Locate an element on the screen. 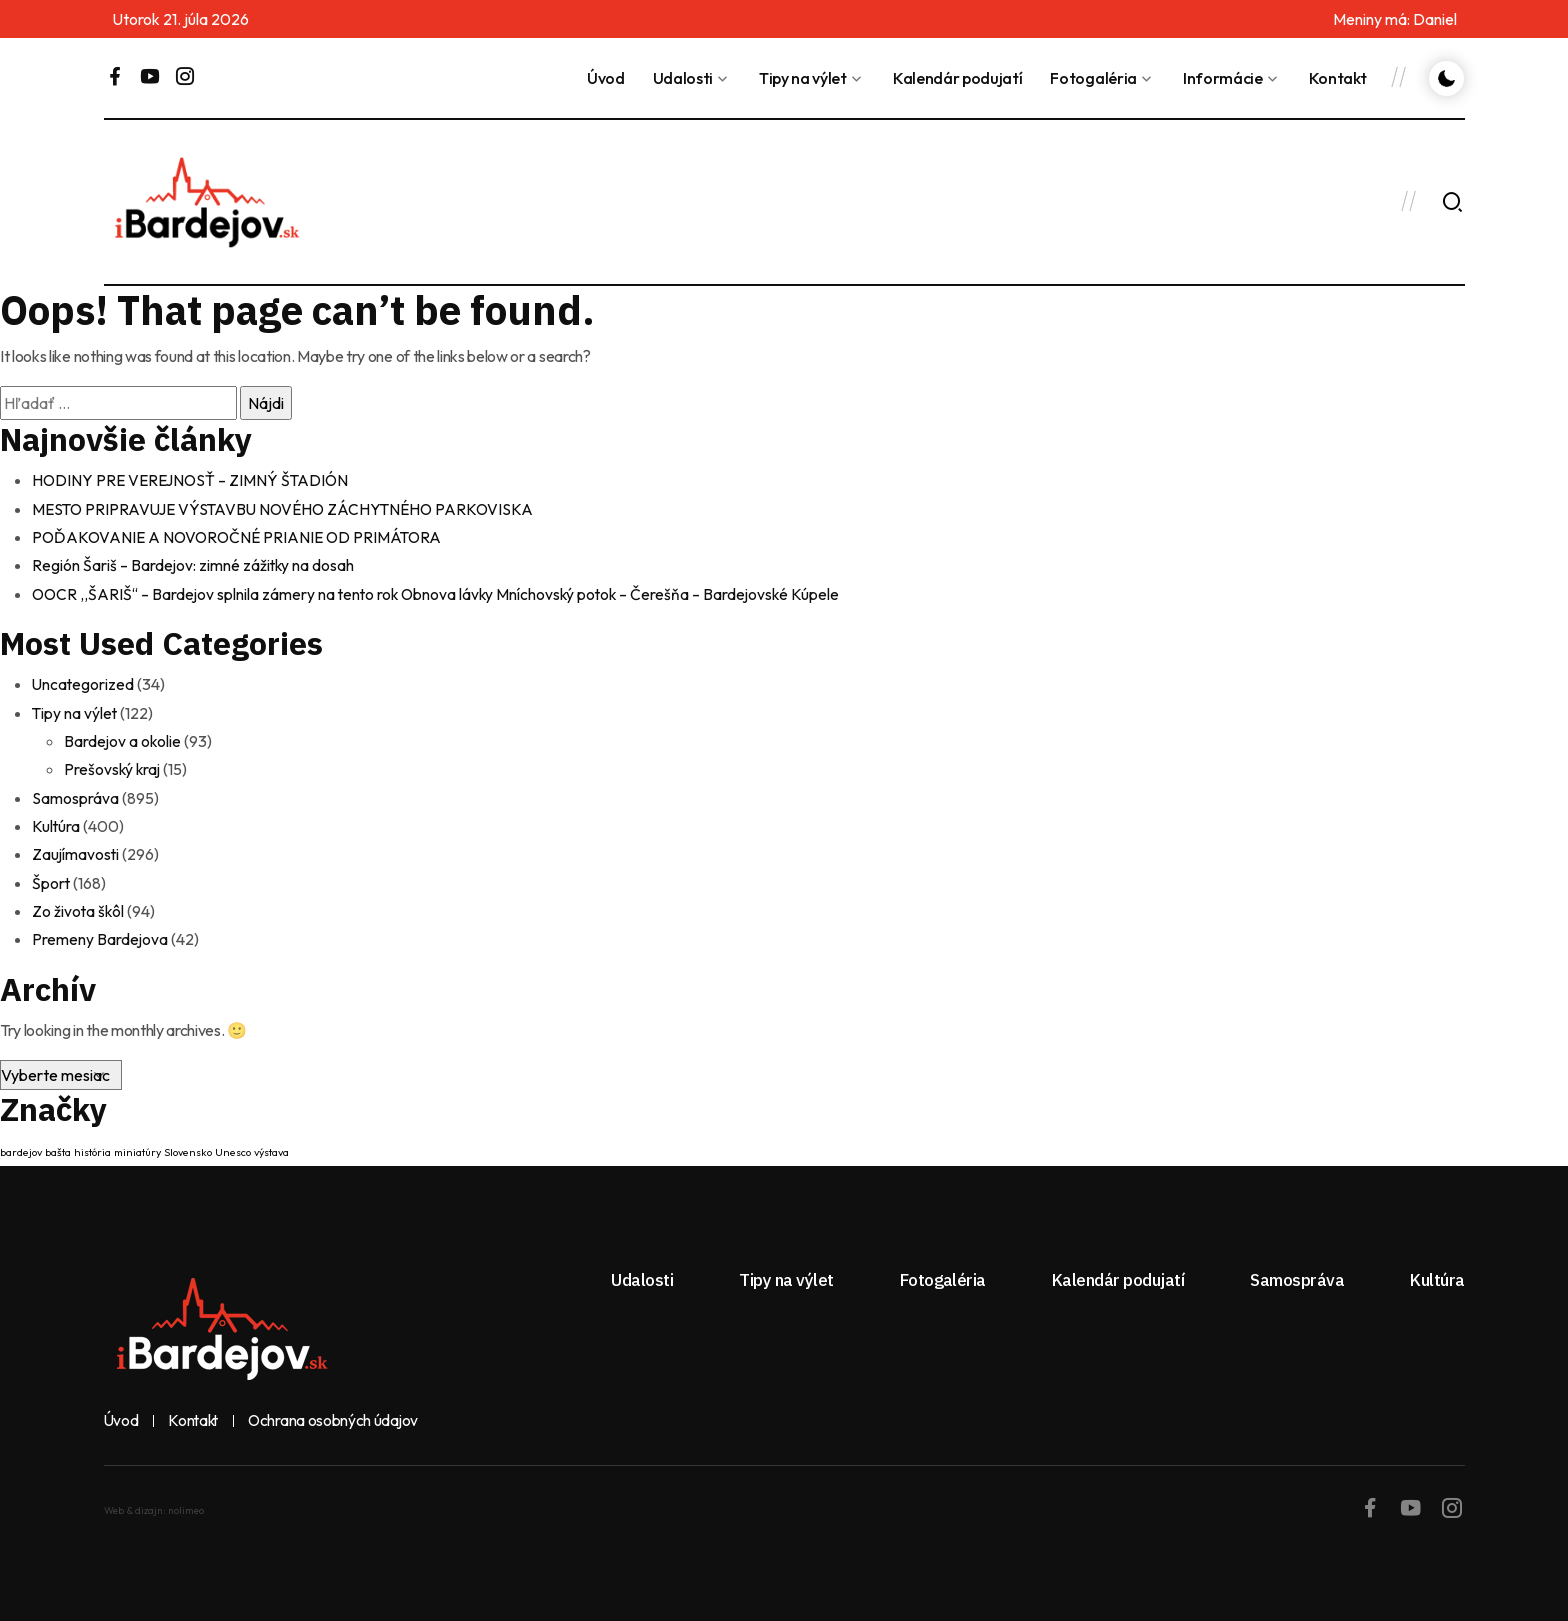  bašta [bašta (1 položka)] is located at coordinates (58, 1148).